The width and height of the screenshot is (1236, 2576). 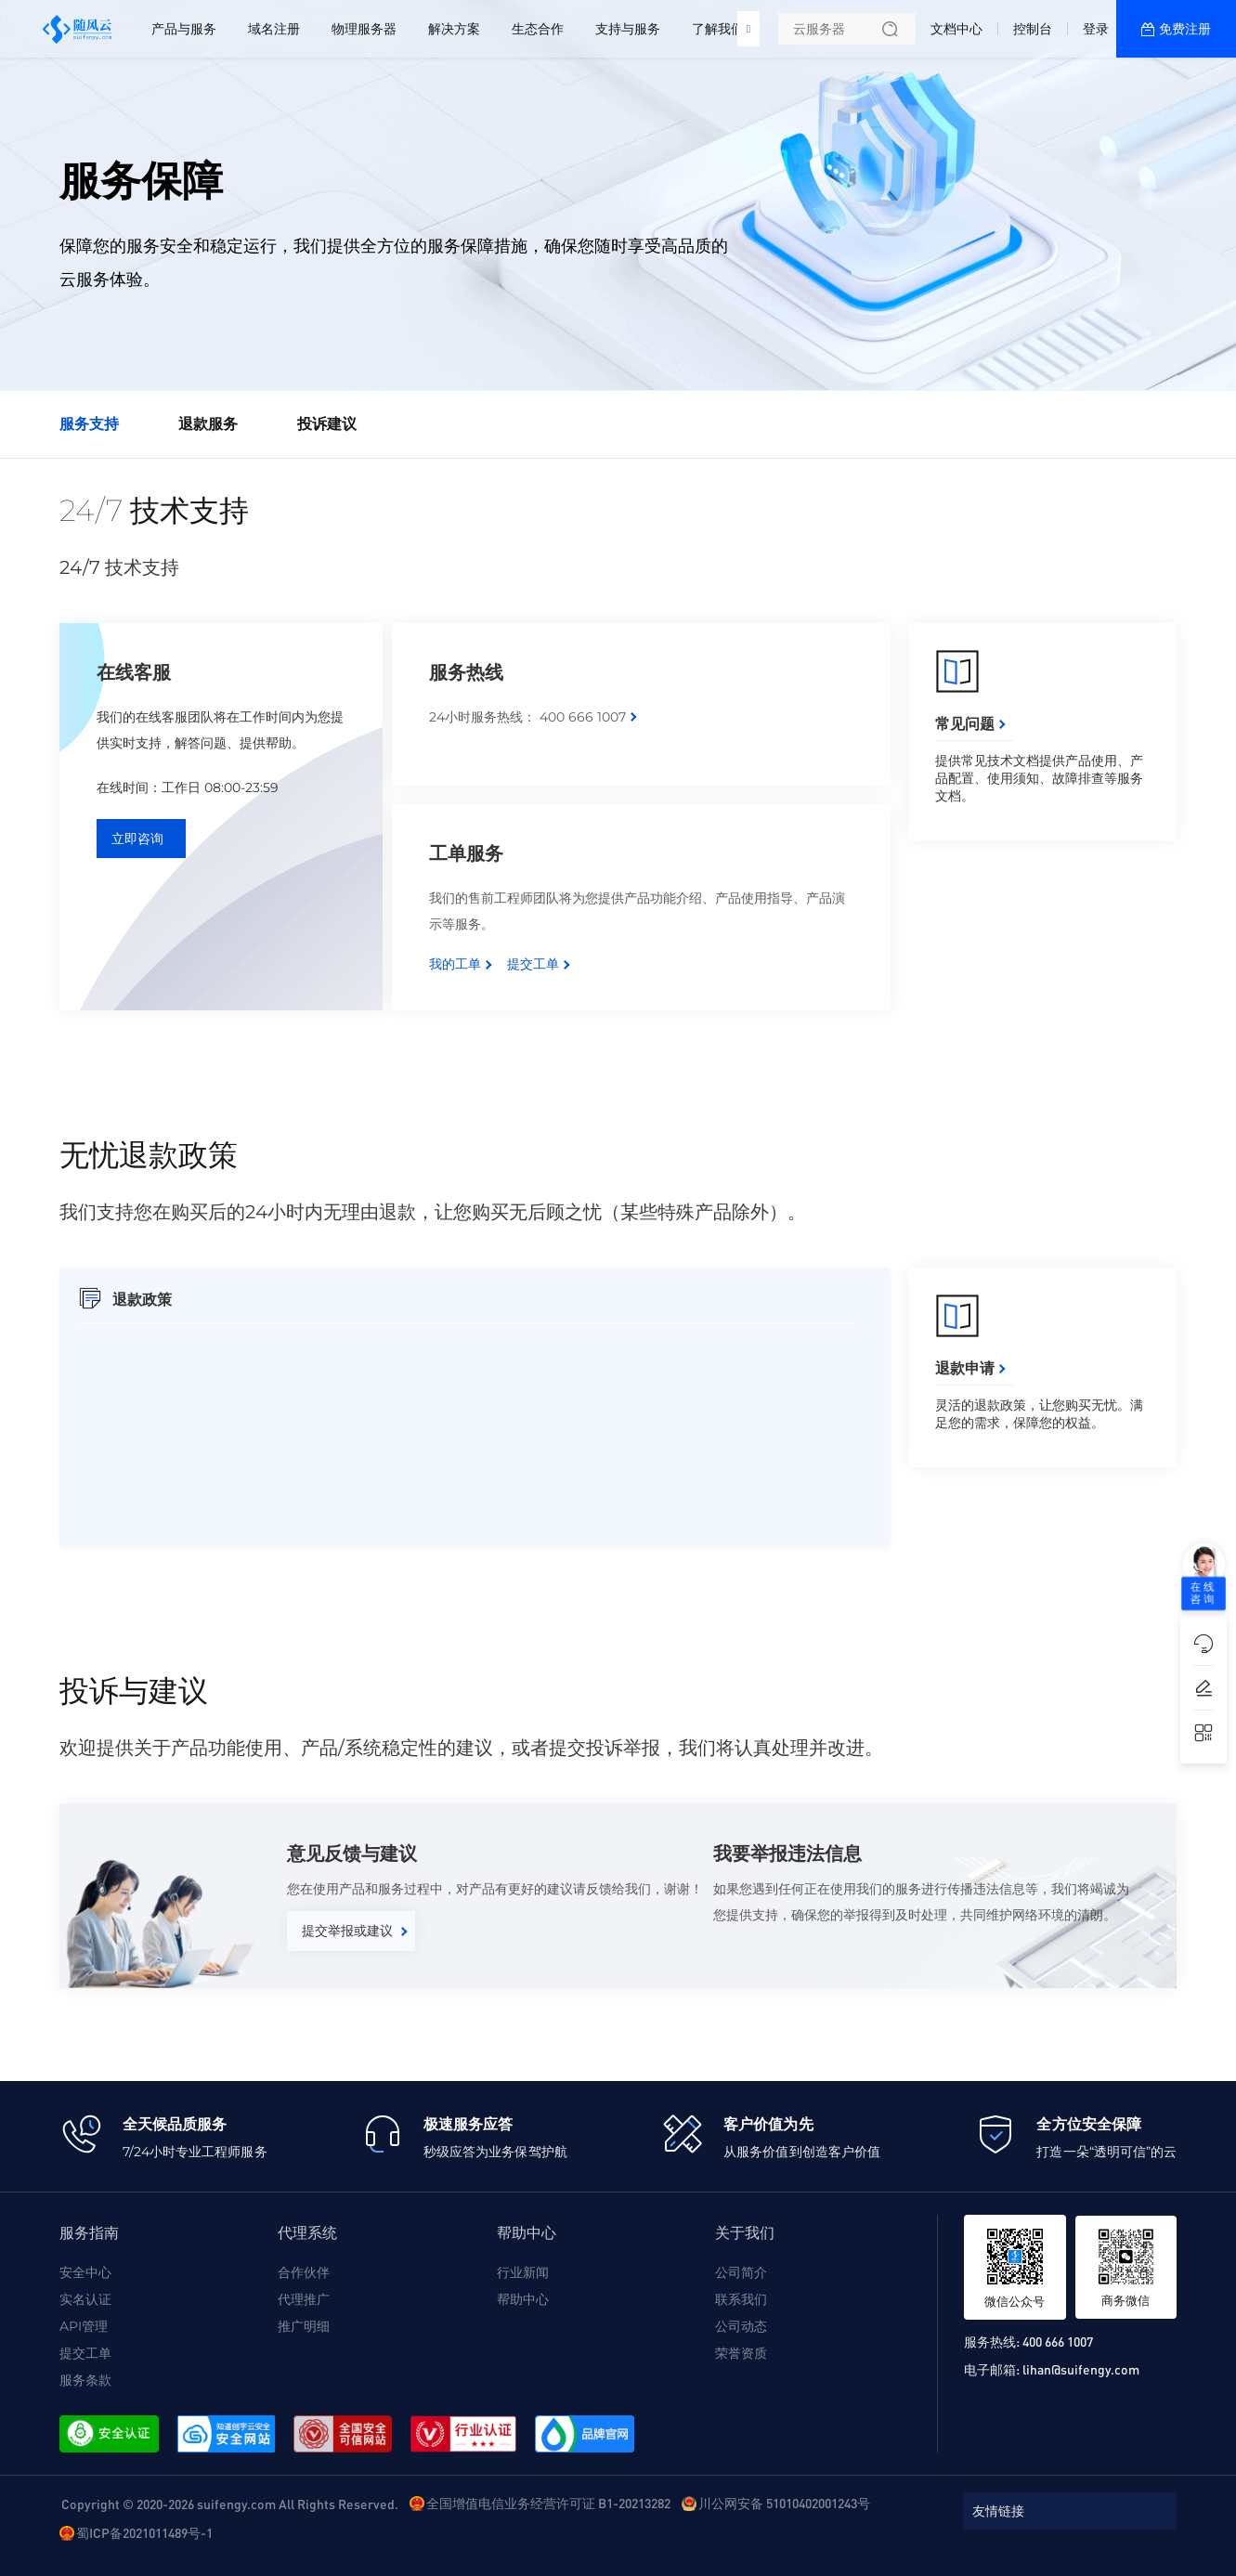 I want to click on 川公网安备 51010402001243号, so click(x=784, y=2502).